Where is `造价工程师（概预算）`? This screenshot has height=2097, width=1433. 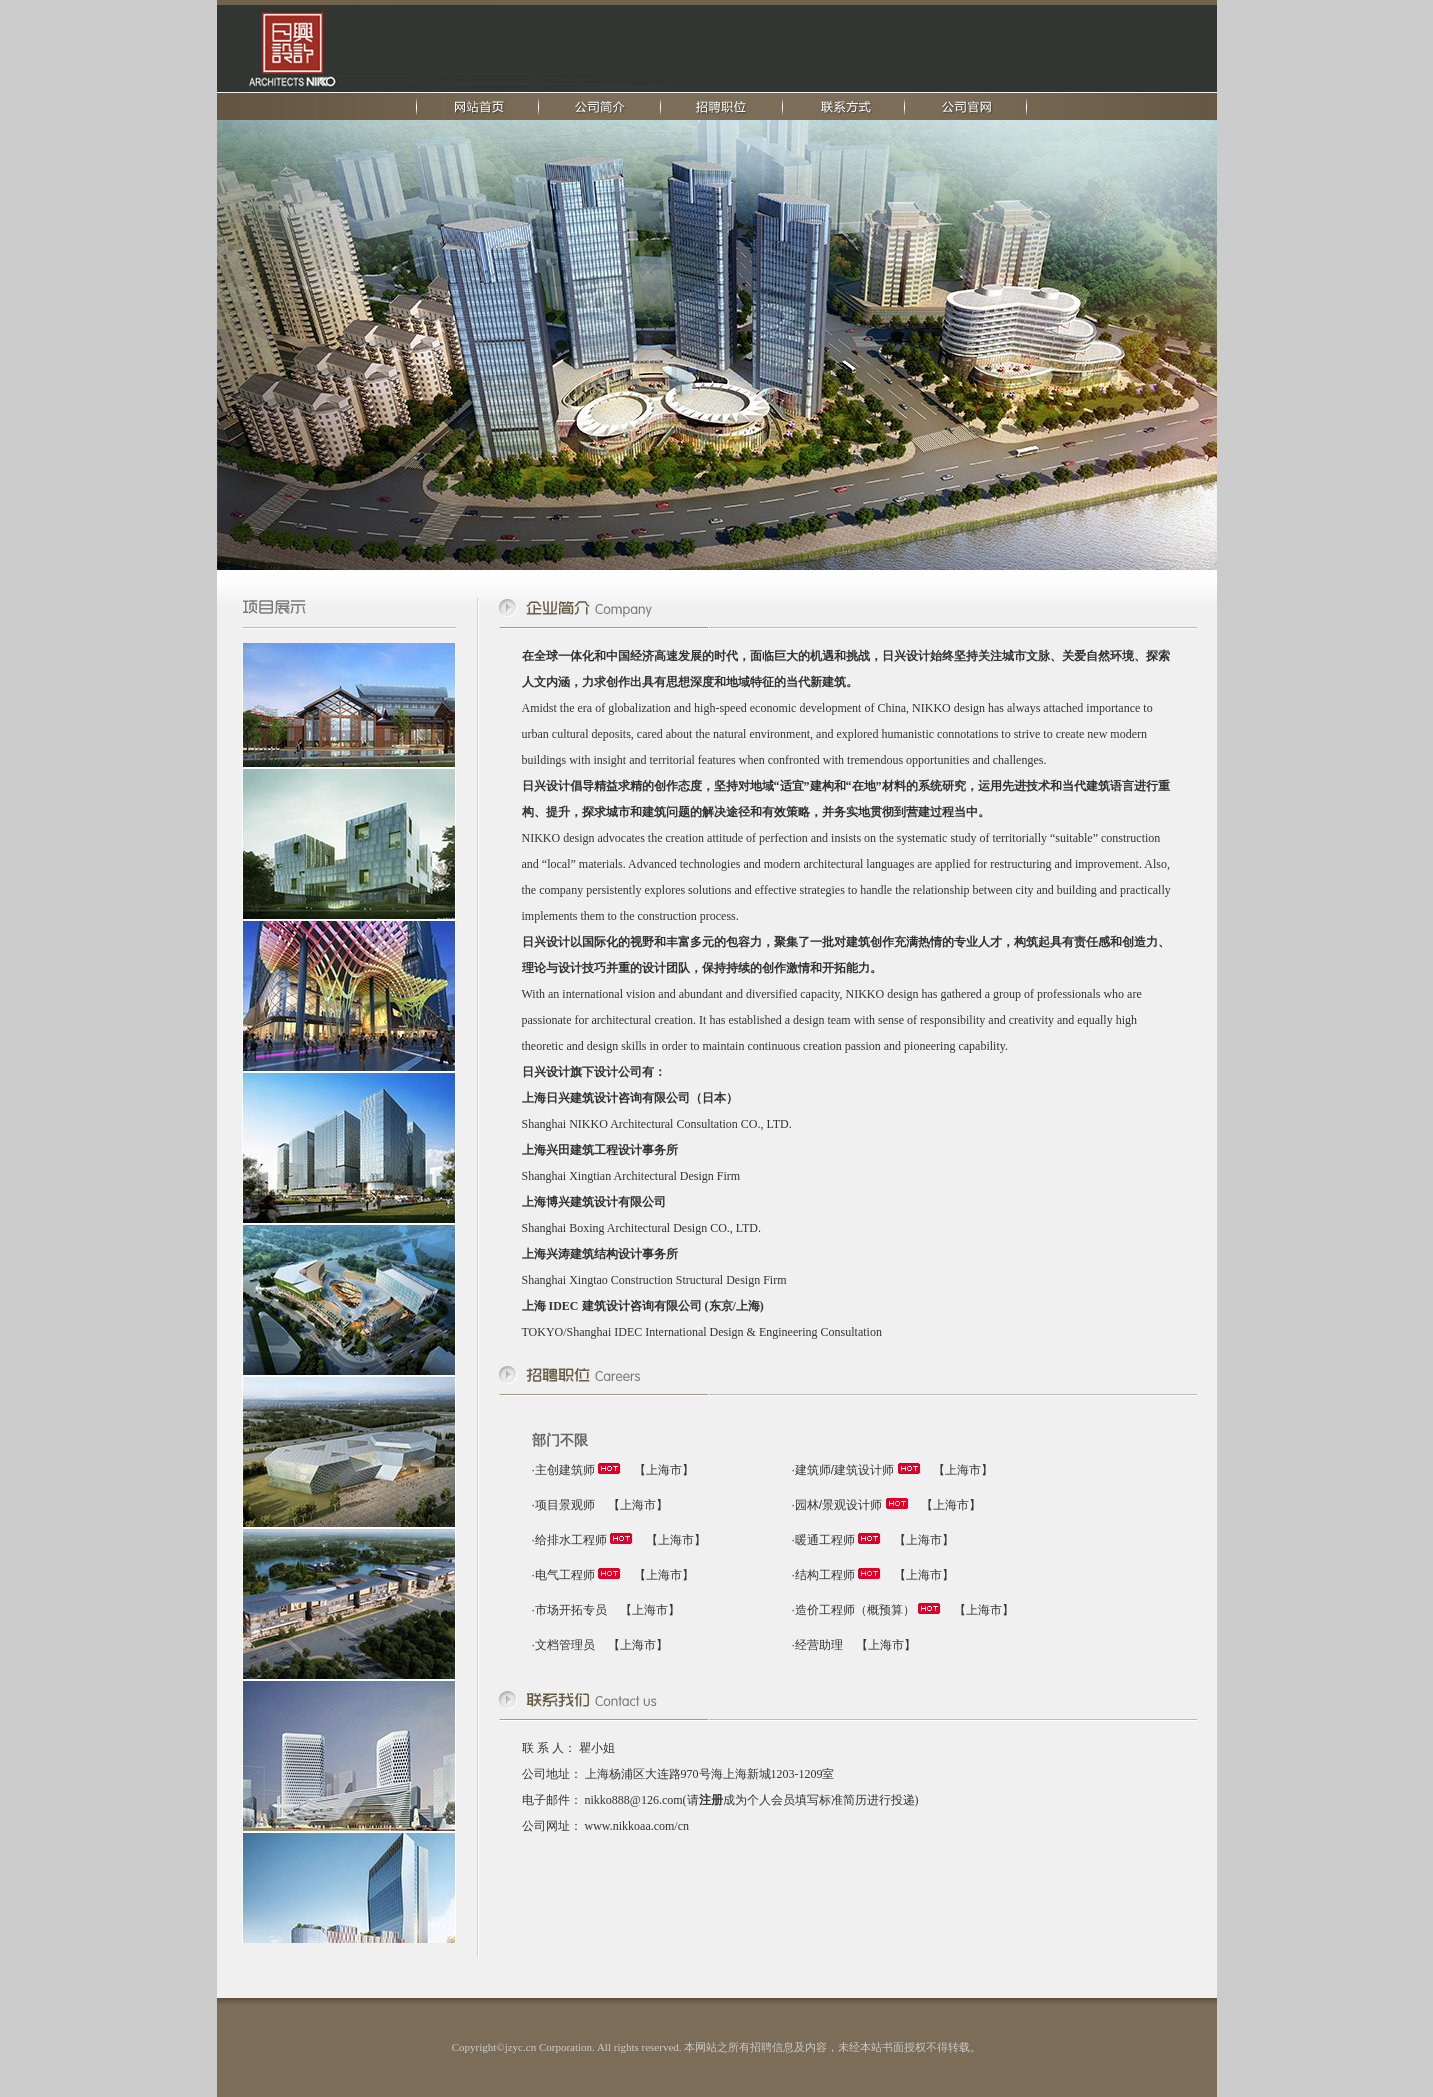
造价工程师（概预算） is located at coordinates (855, 1610).